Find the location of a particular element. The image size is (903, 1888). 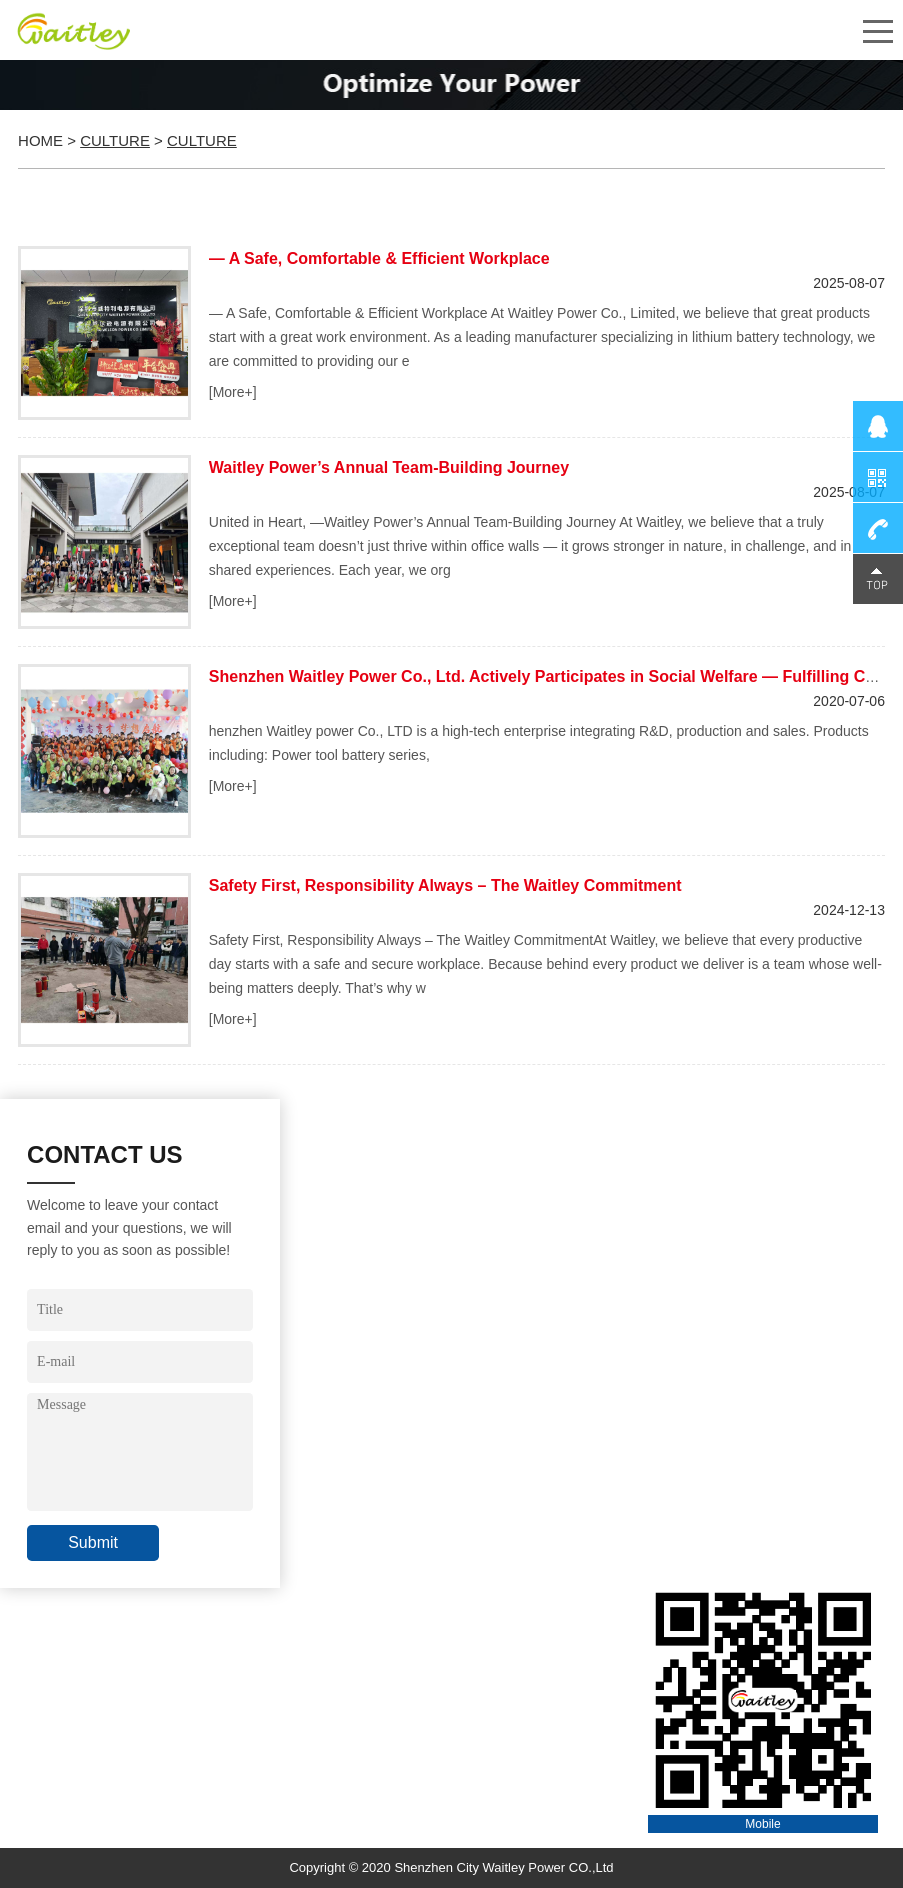

Waitley Power’s Annual Team-Building Journey is located at coordinates (389, 467).